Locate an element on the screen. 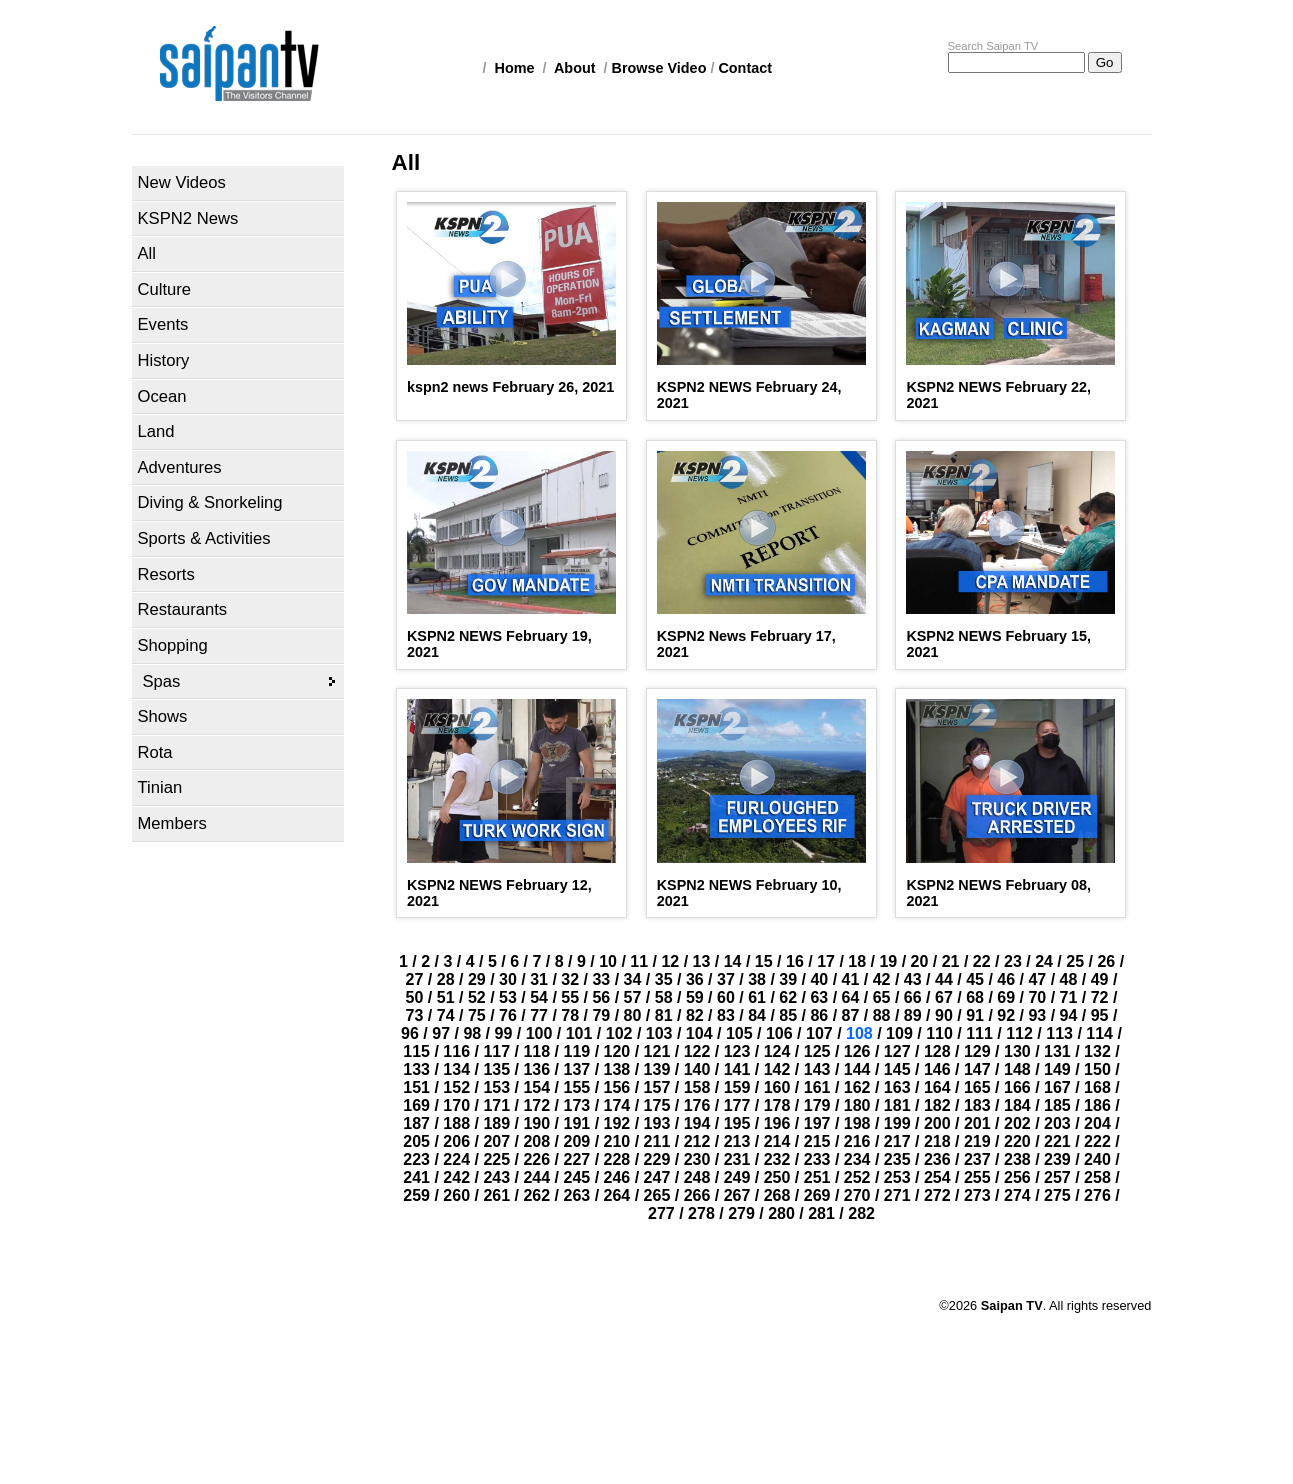 The width and height of the screenshot is (1293, 1484). 272 is located at coordinates (937, 1195).